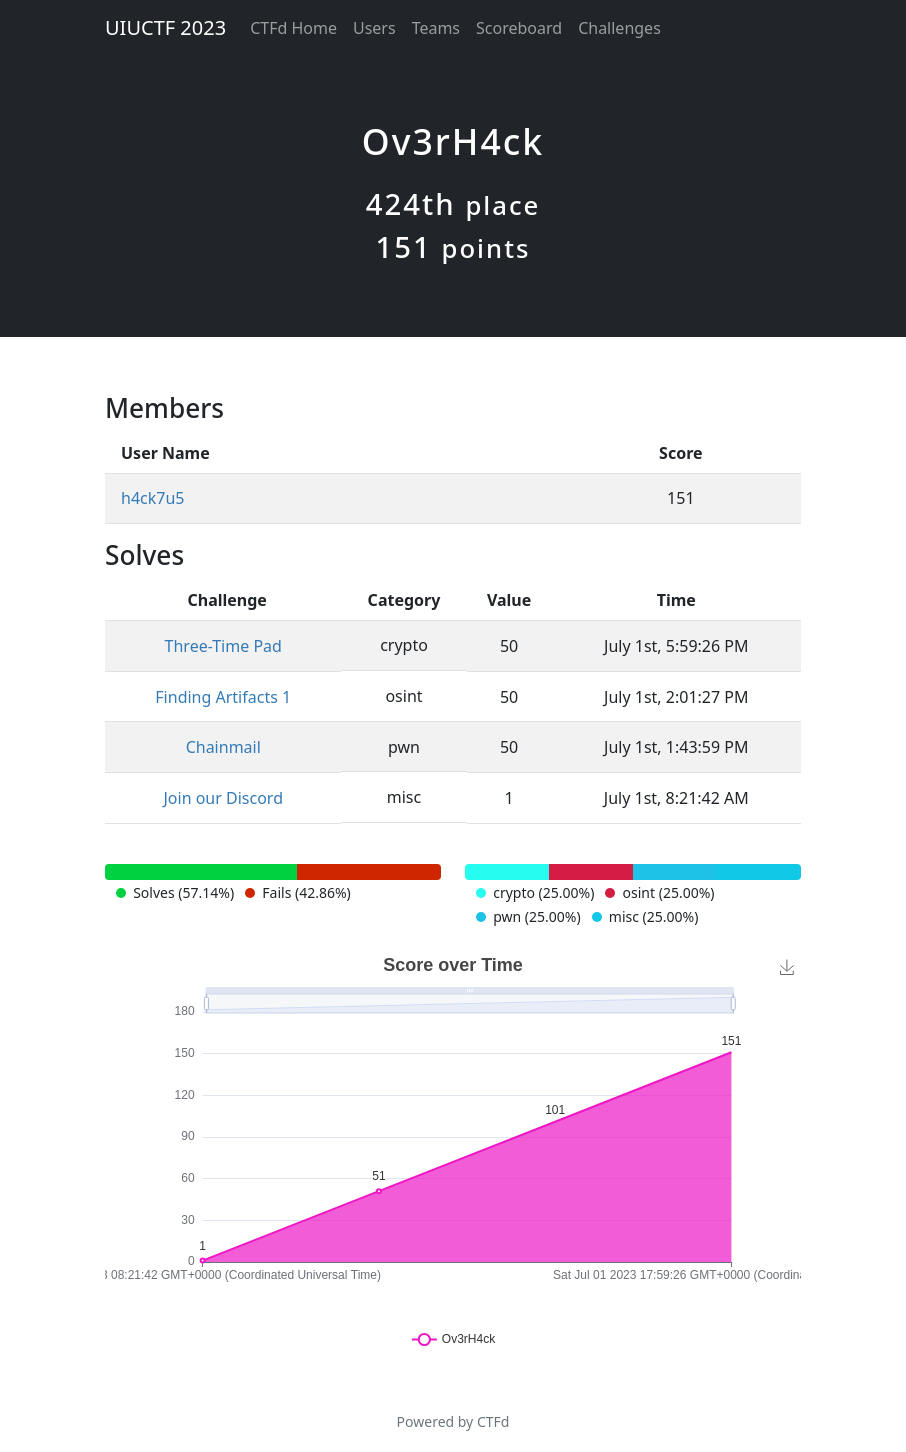 The image size is (906, 1452). I want to click on UIUCTF 2023, so click(165, 27).